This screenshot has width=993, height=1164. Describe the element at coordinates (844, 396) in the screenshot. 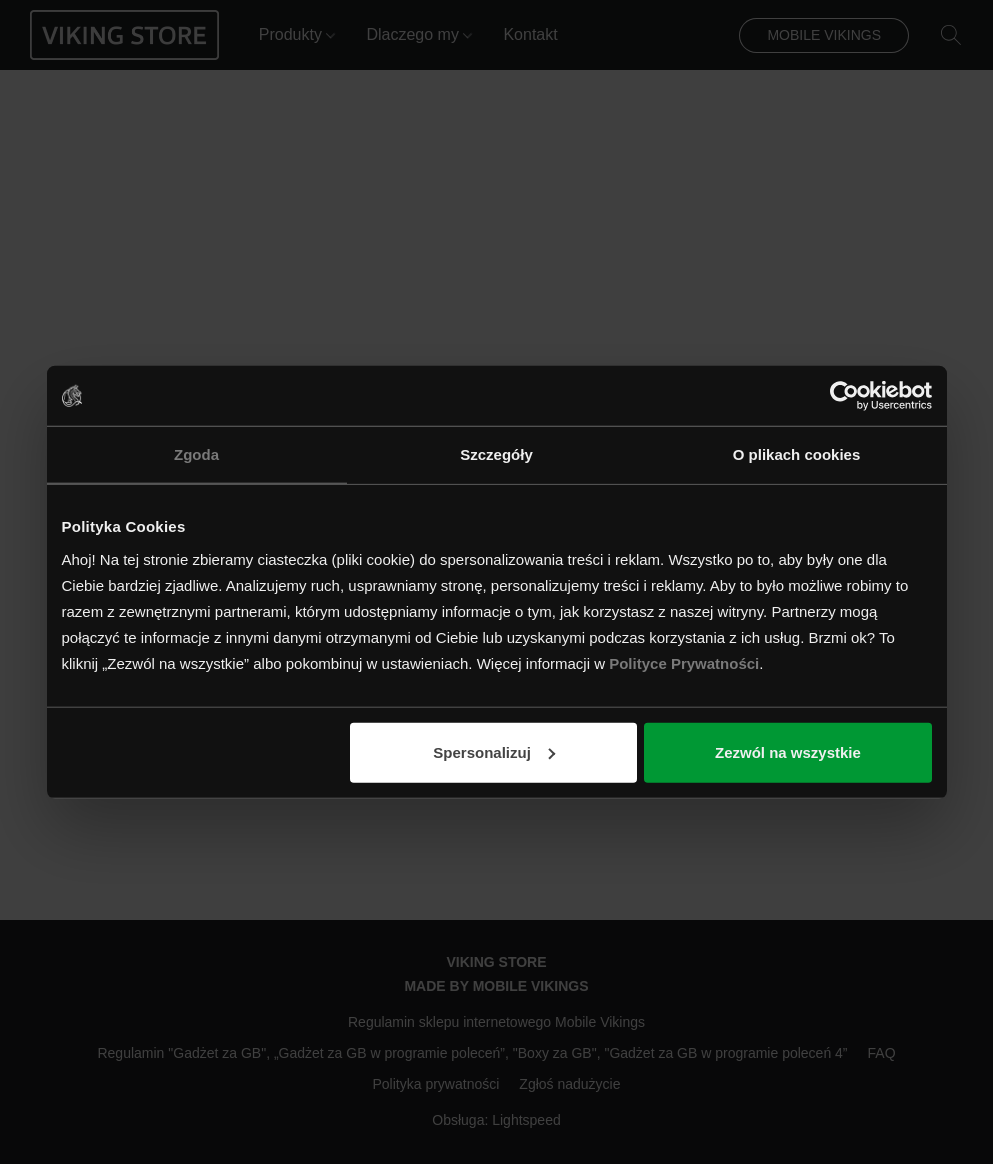

I see `[Usercentrics Cookiebot - opens in a new window]` at that location.